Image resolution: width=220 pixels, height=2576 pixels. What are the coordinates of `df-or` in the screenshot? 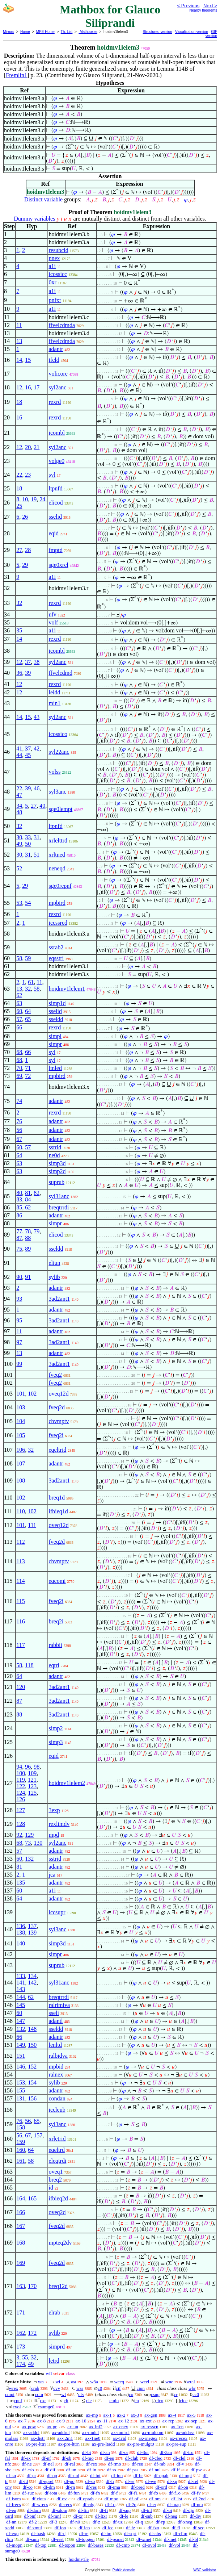 It's located at (123, 2452).